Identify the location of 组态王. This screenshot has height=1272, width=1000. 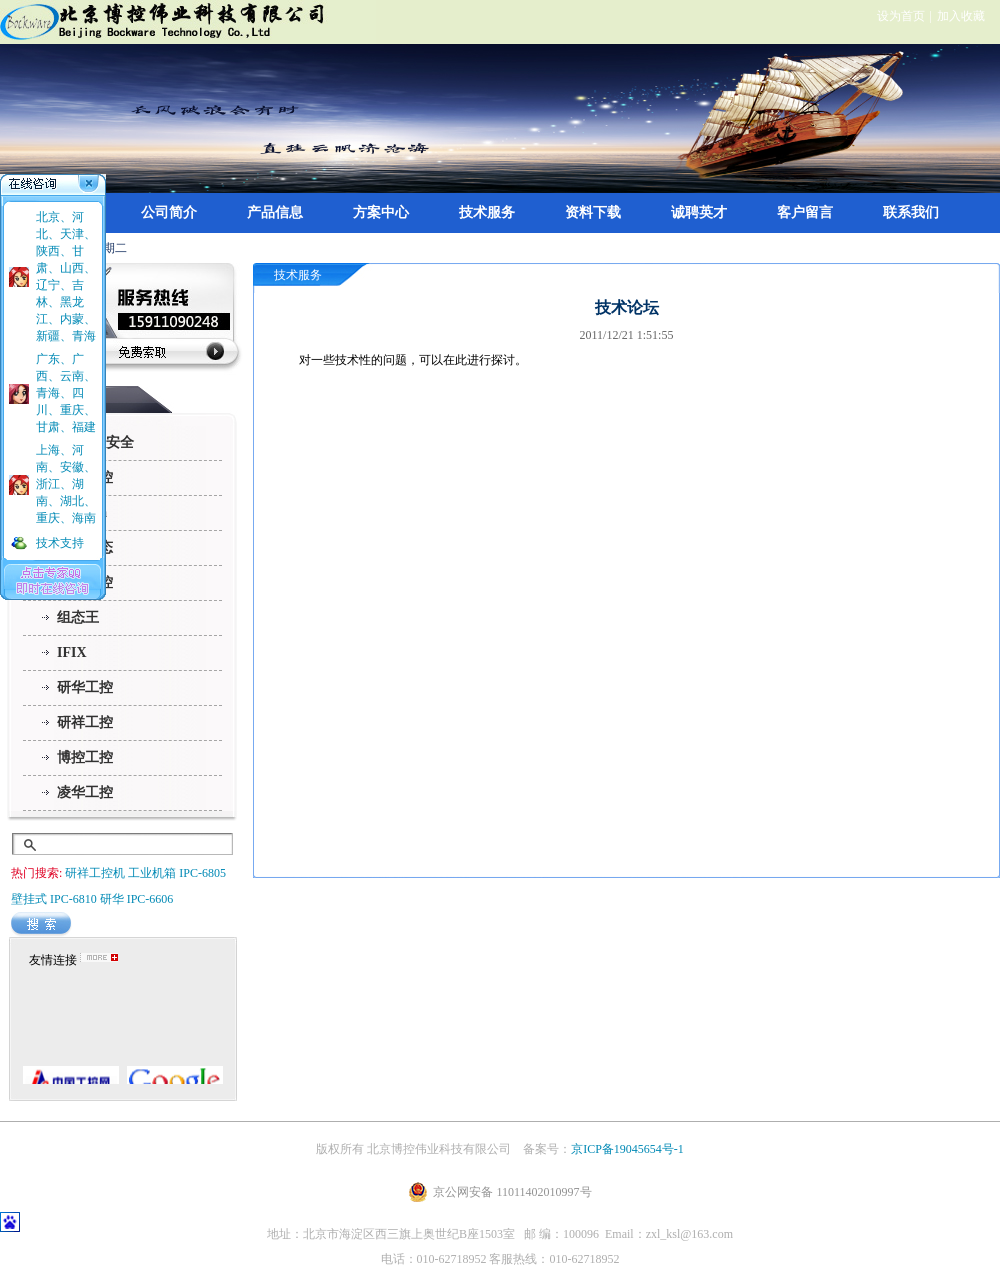
(78, 617).